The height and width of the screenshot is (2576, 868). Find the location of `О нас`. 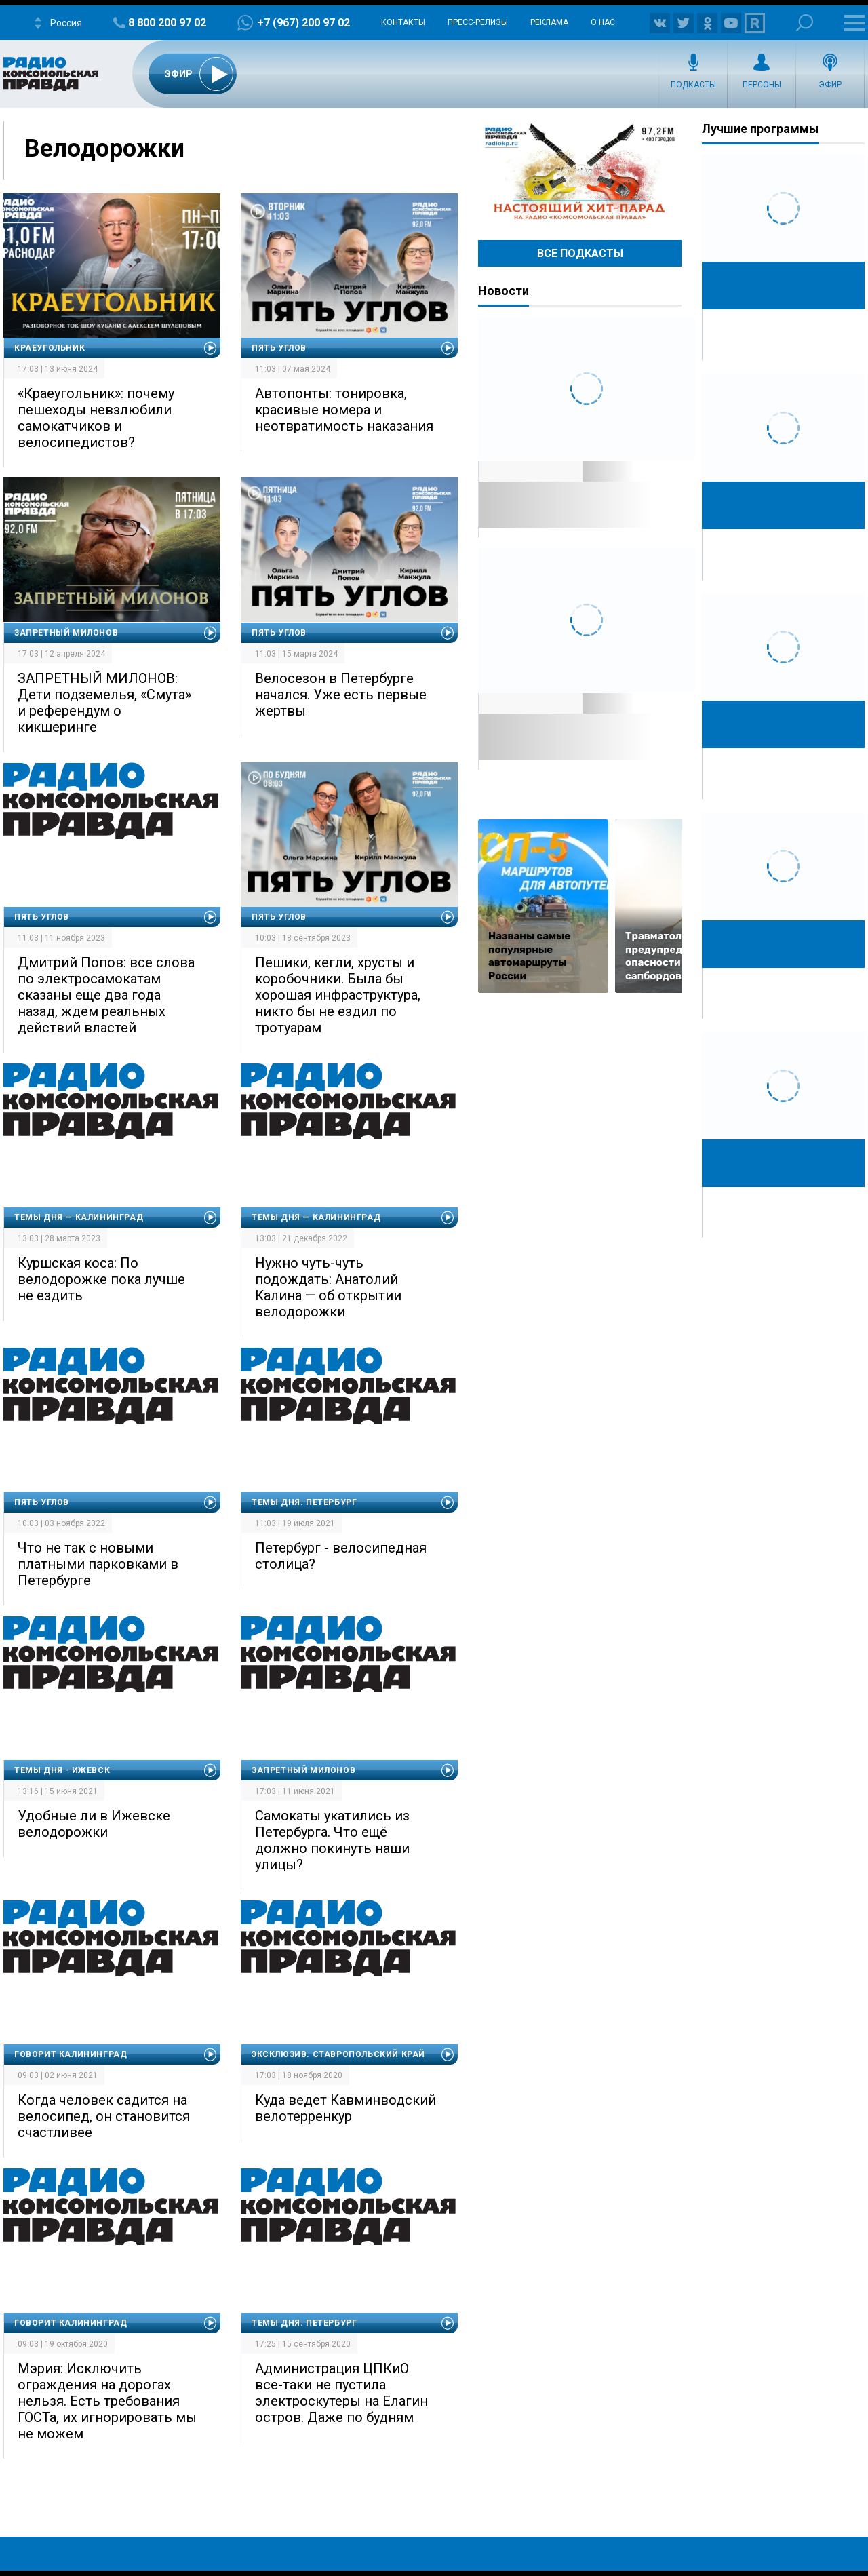

О нас is located at coordinates (603, 22).